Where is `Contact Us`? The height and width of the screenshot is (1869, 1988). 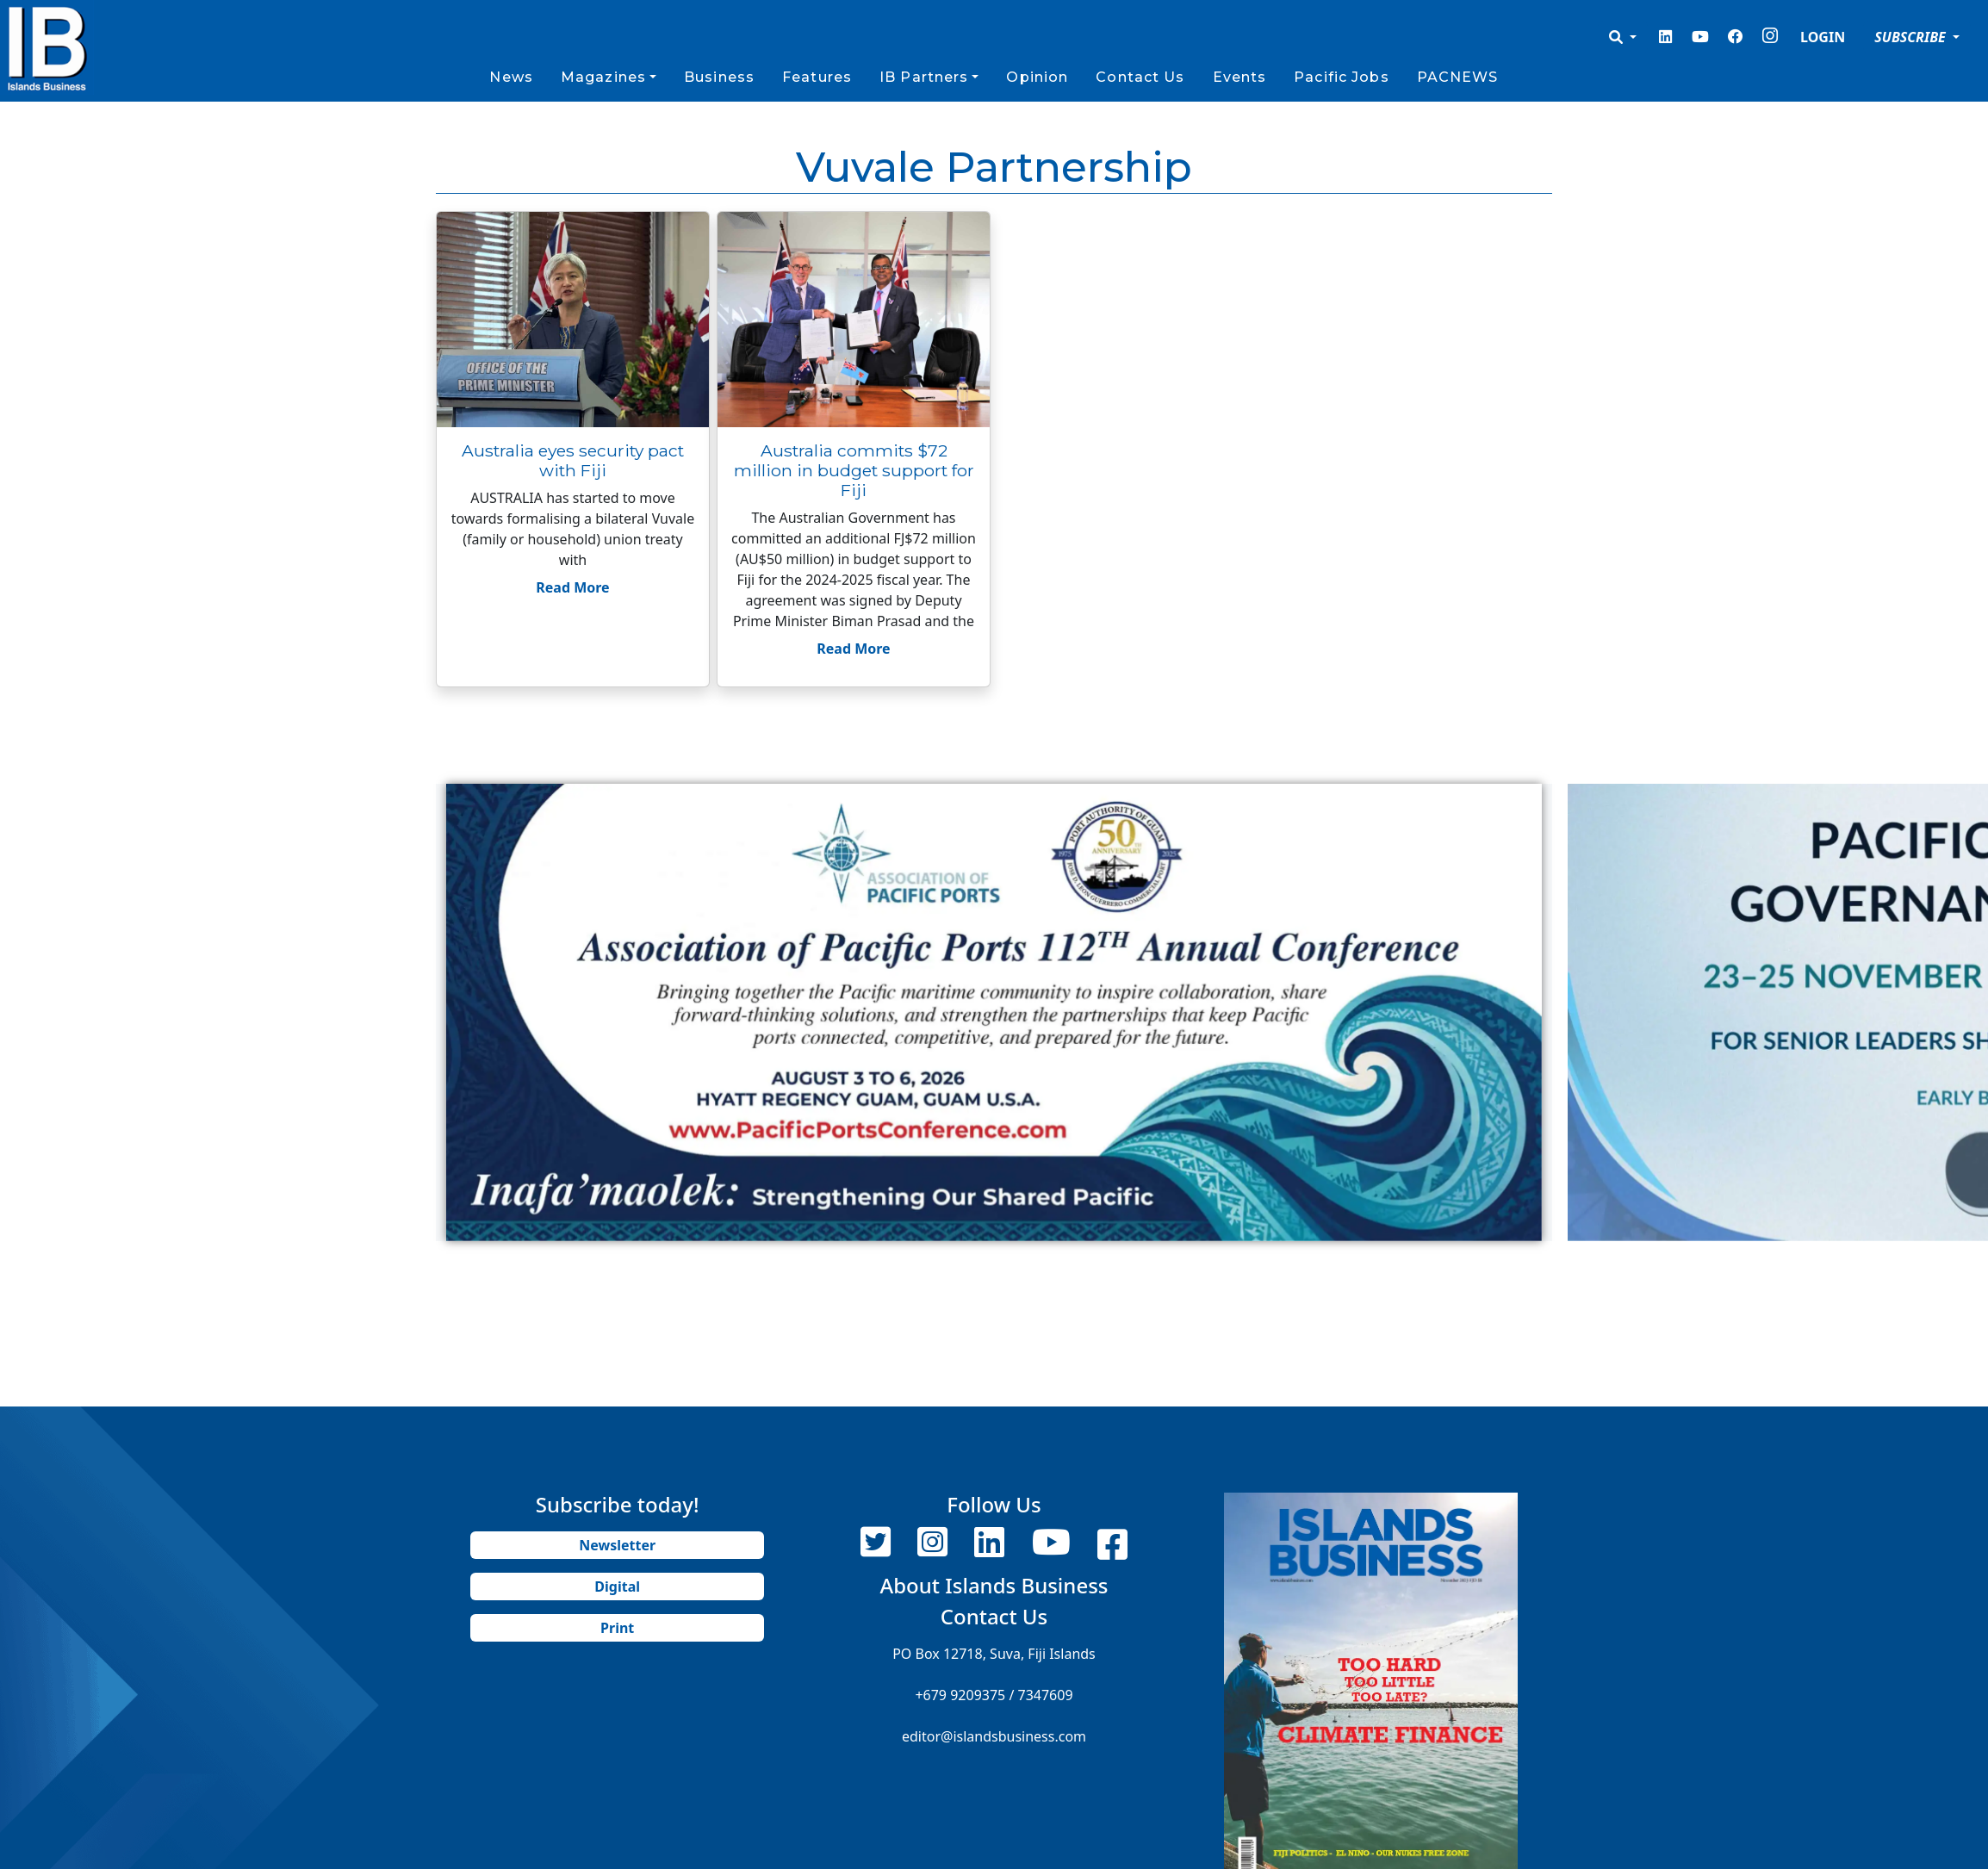
Contact Us is located at coordinates (1140, 77).